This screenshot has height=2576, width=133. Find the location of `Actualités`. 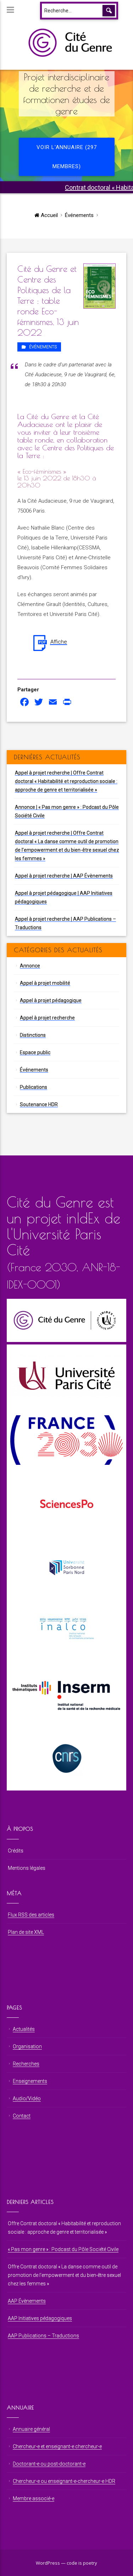

Actualités is located at coordinates (24, 2029).